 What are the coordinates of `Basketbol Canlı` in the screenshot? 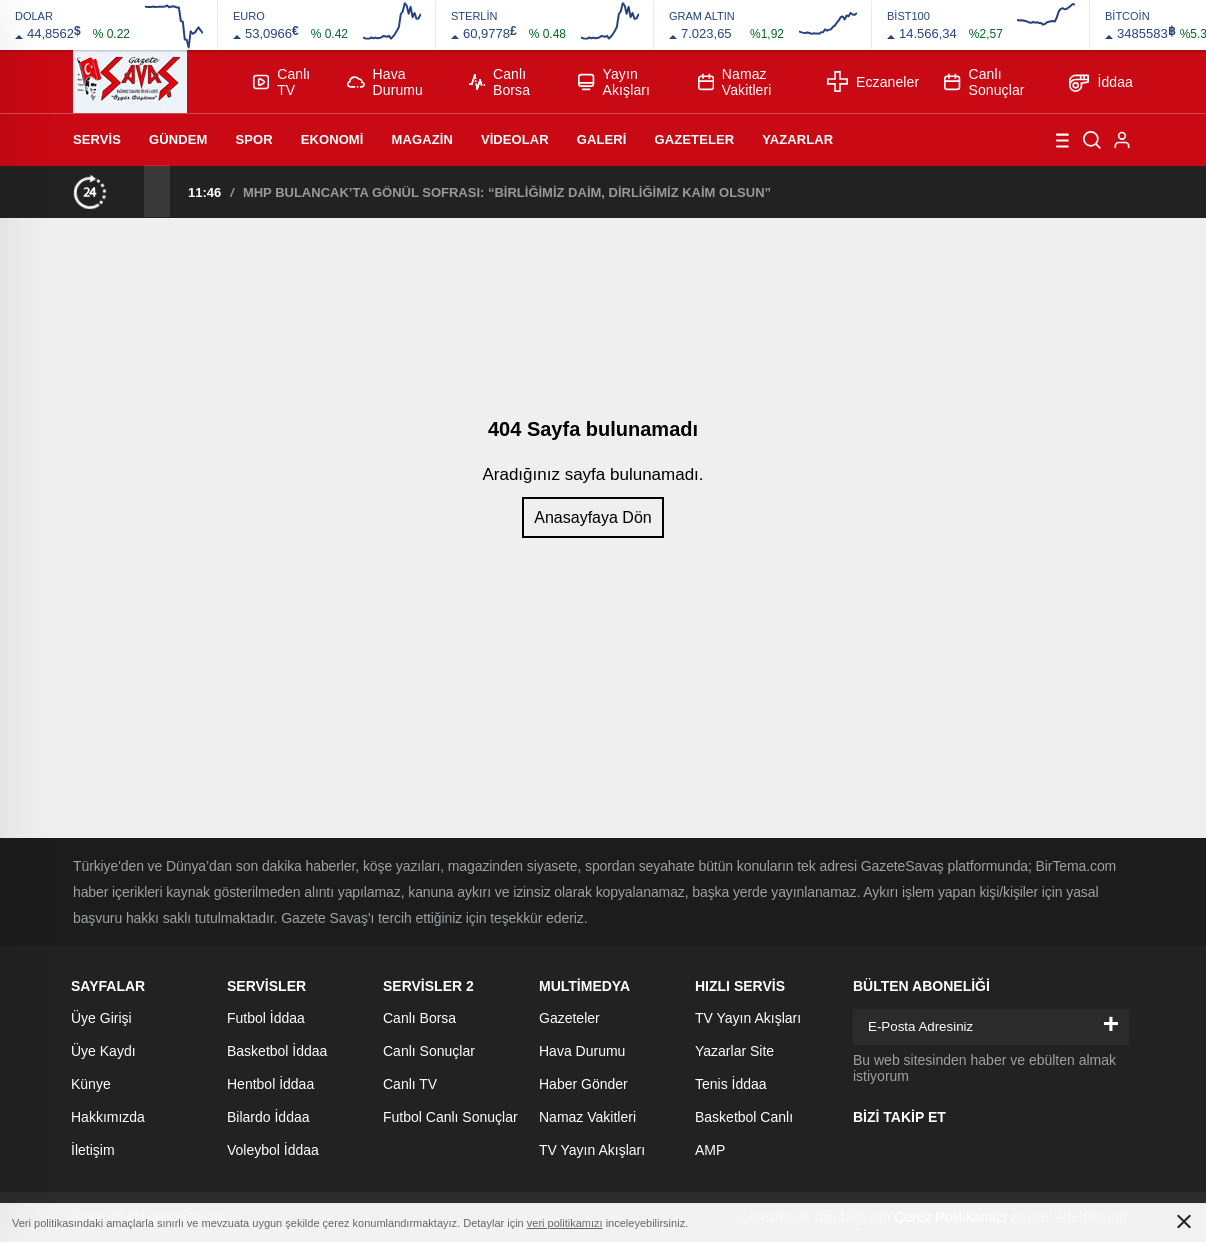 It's located at (744, 1117).